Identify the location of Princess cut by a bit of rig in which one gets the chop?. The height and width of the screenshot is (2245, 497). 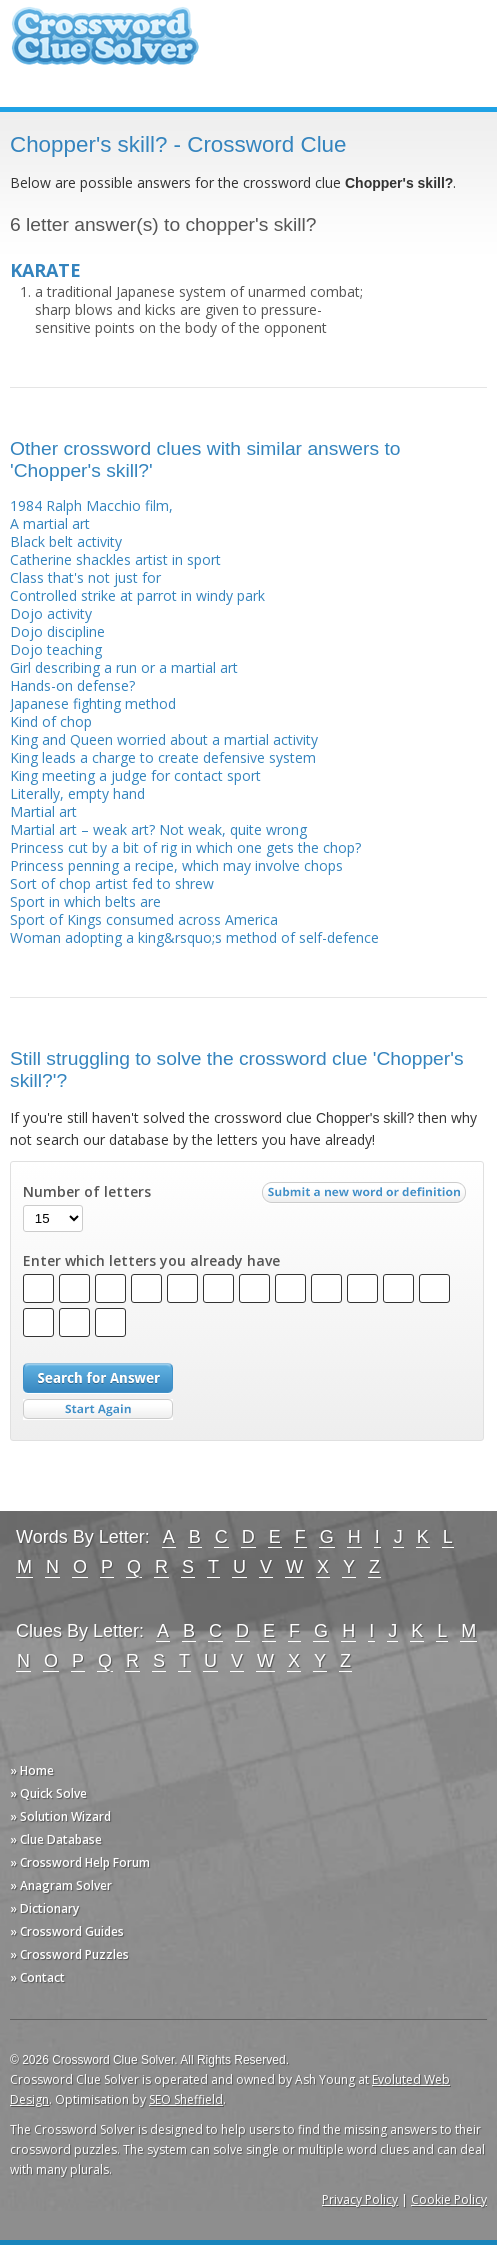
(185, 847).